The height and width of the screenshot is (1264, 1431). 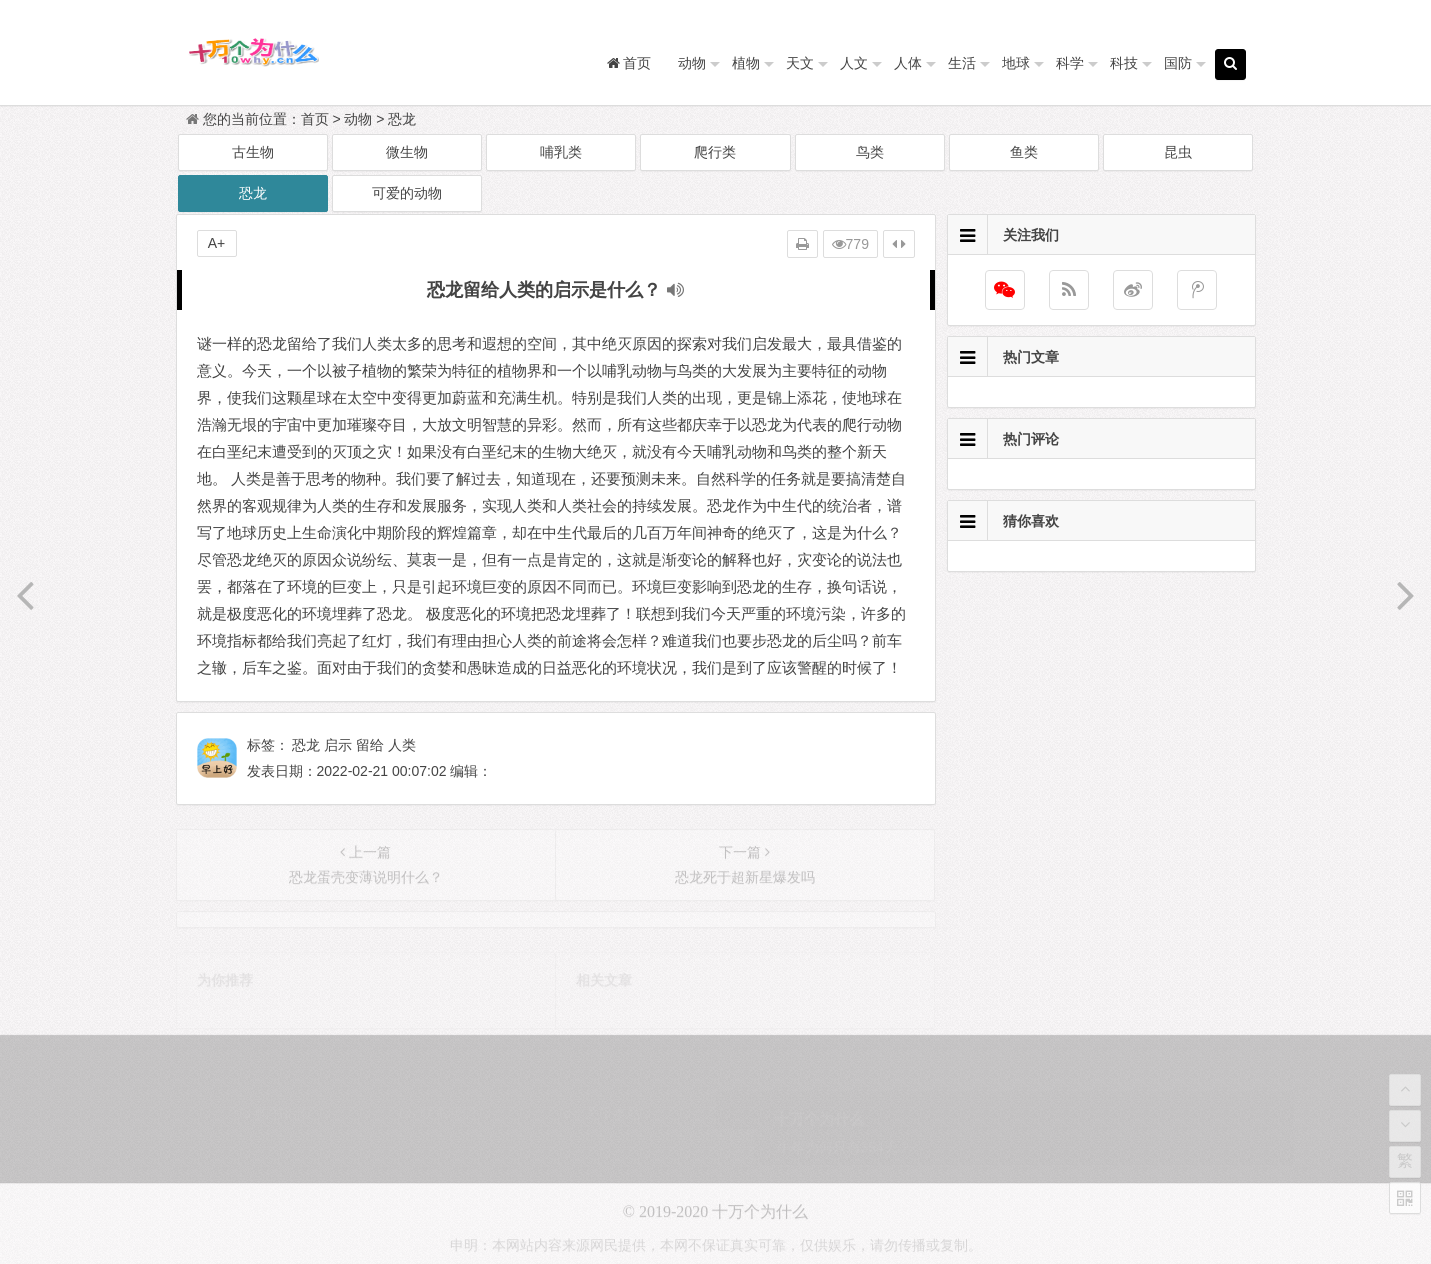 I want to click on 微生物, so click(x=407, y=152).